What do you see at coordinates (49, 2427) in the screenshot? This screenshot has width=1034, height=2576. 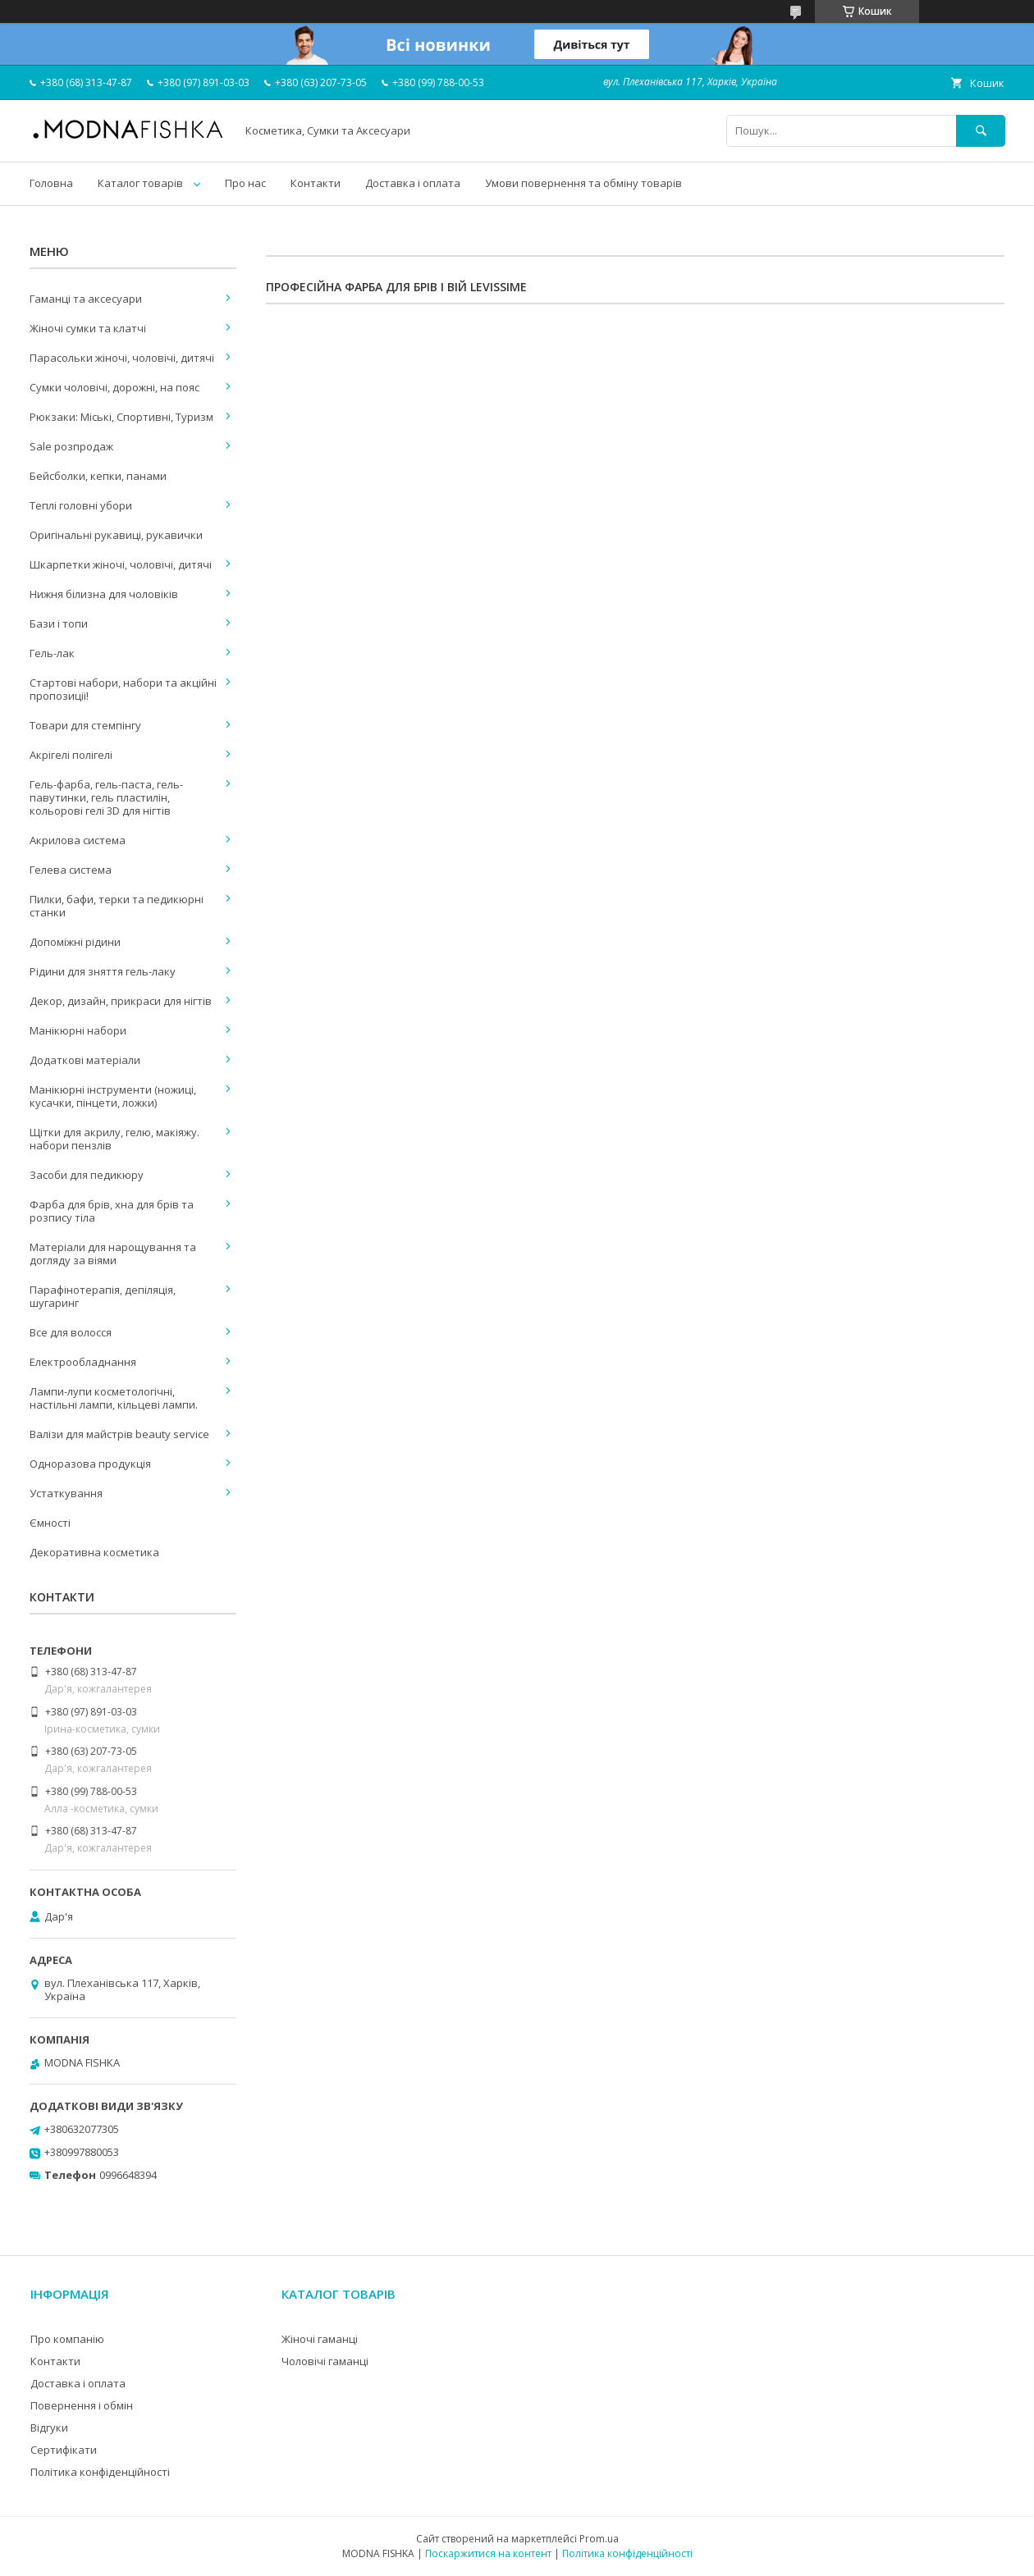 I see `Відгуки` at bounding box center [49, 2427].